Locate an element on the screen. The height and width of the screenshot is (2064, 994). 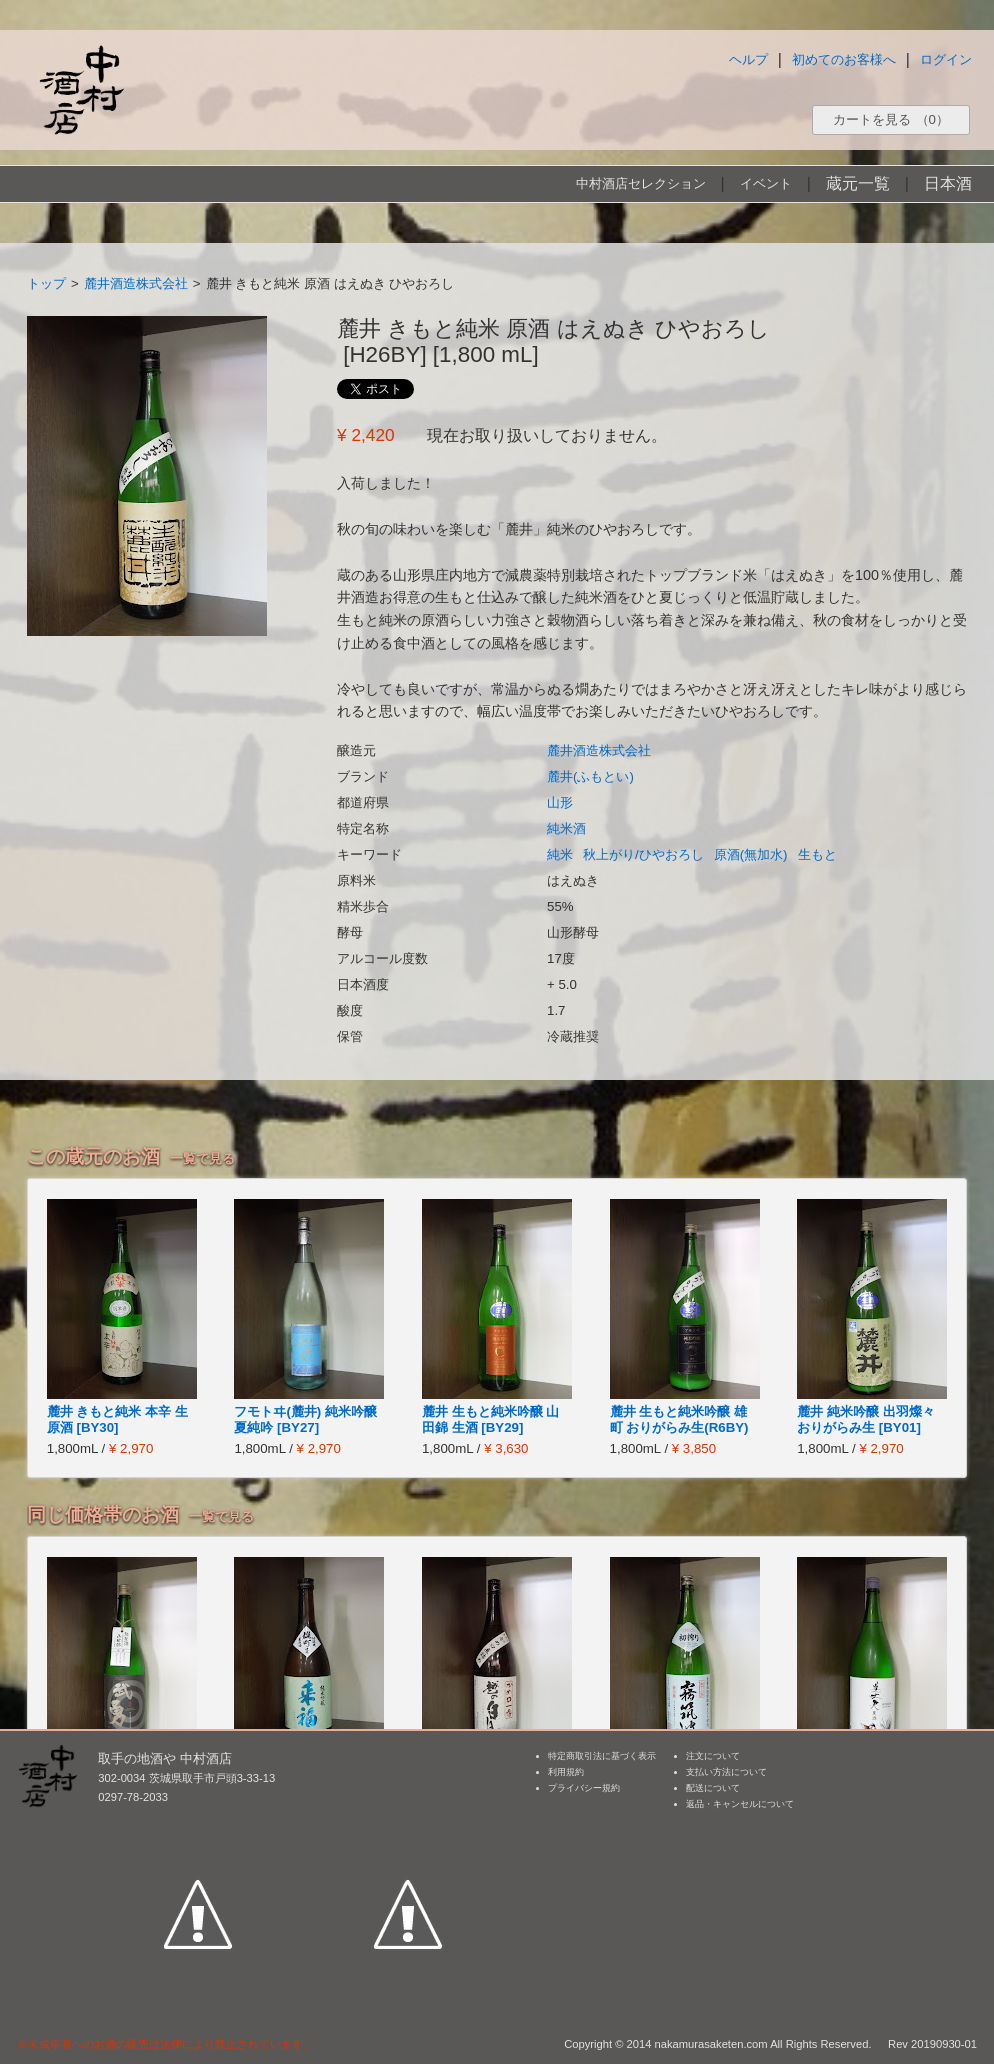
一覧で見る is located at coordinates (202, 1158).